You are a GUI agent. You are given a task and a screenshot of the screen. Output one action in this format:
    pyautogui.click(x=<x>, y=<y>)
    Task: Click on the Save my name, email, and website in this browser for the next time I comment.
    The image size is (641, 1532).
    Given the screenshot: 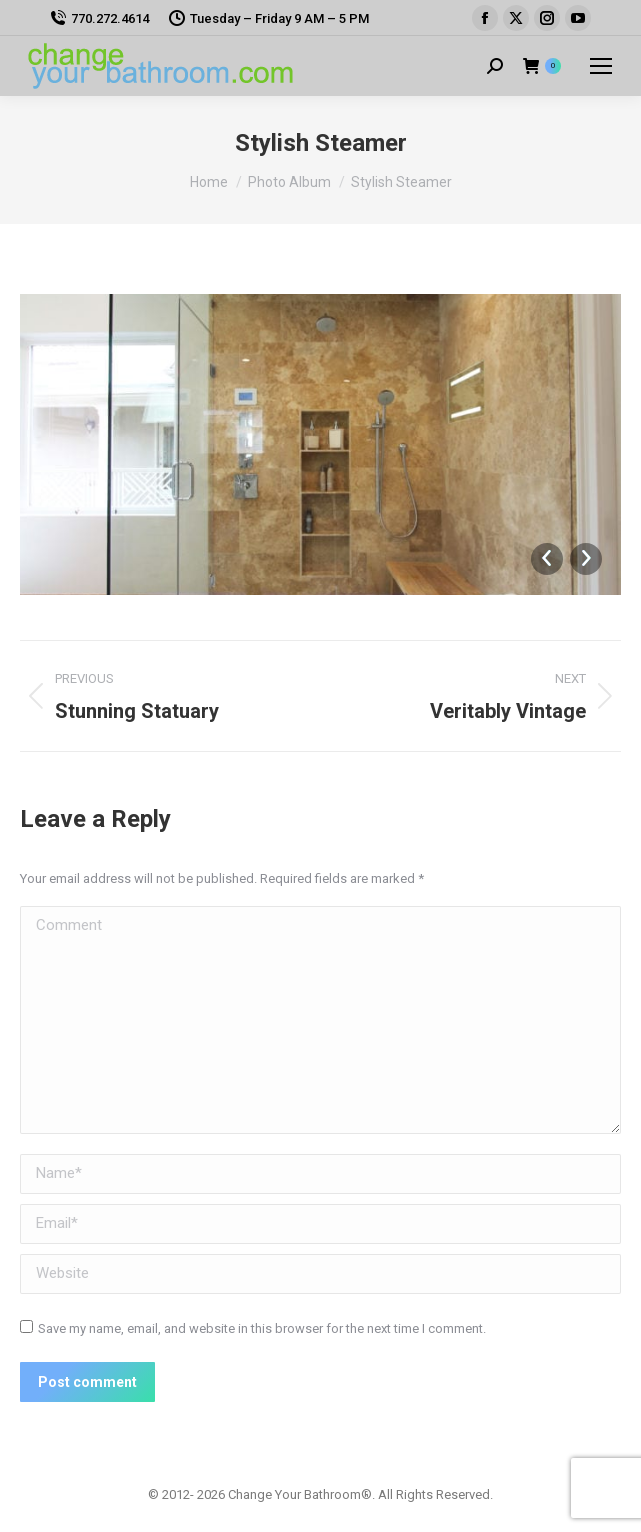 What is the action you would take?
    pyautogui.click(x=262, y=1328)
    